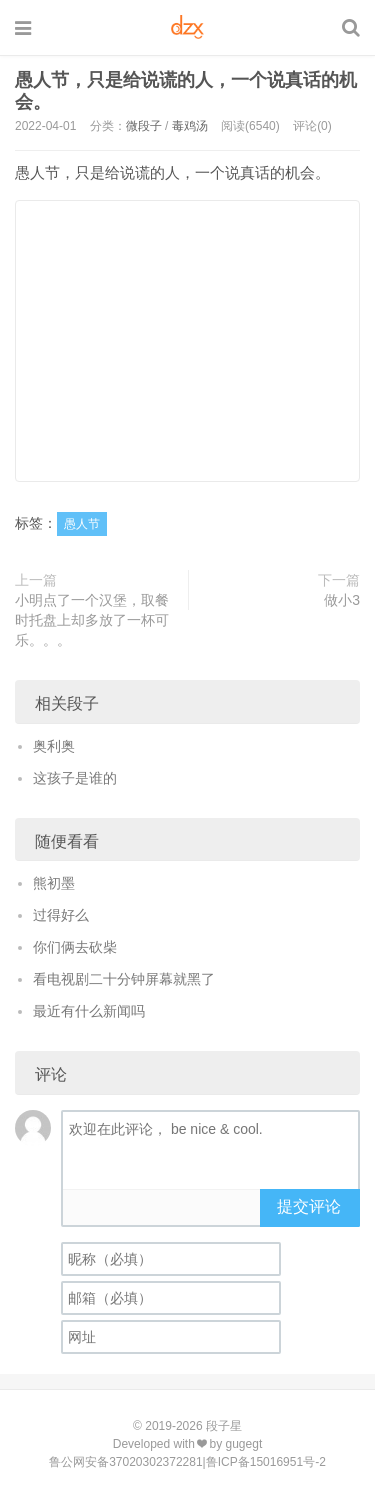  What do you see at coordinates (54, 746) in the screenshot?
I see `奥利奥` at bounding box center [54, 746].